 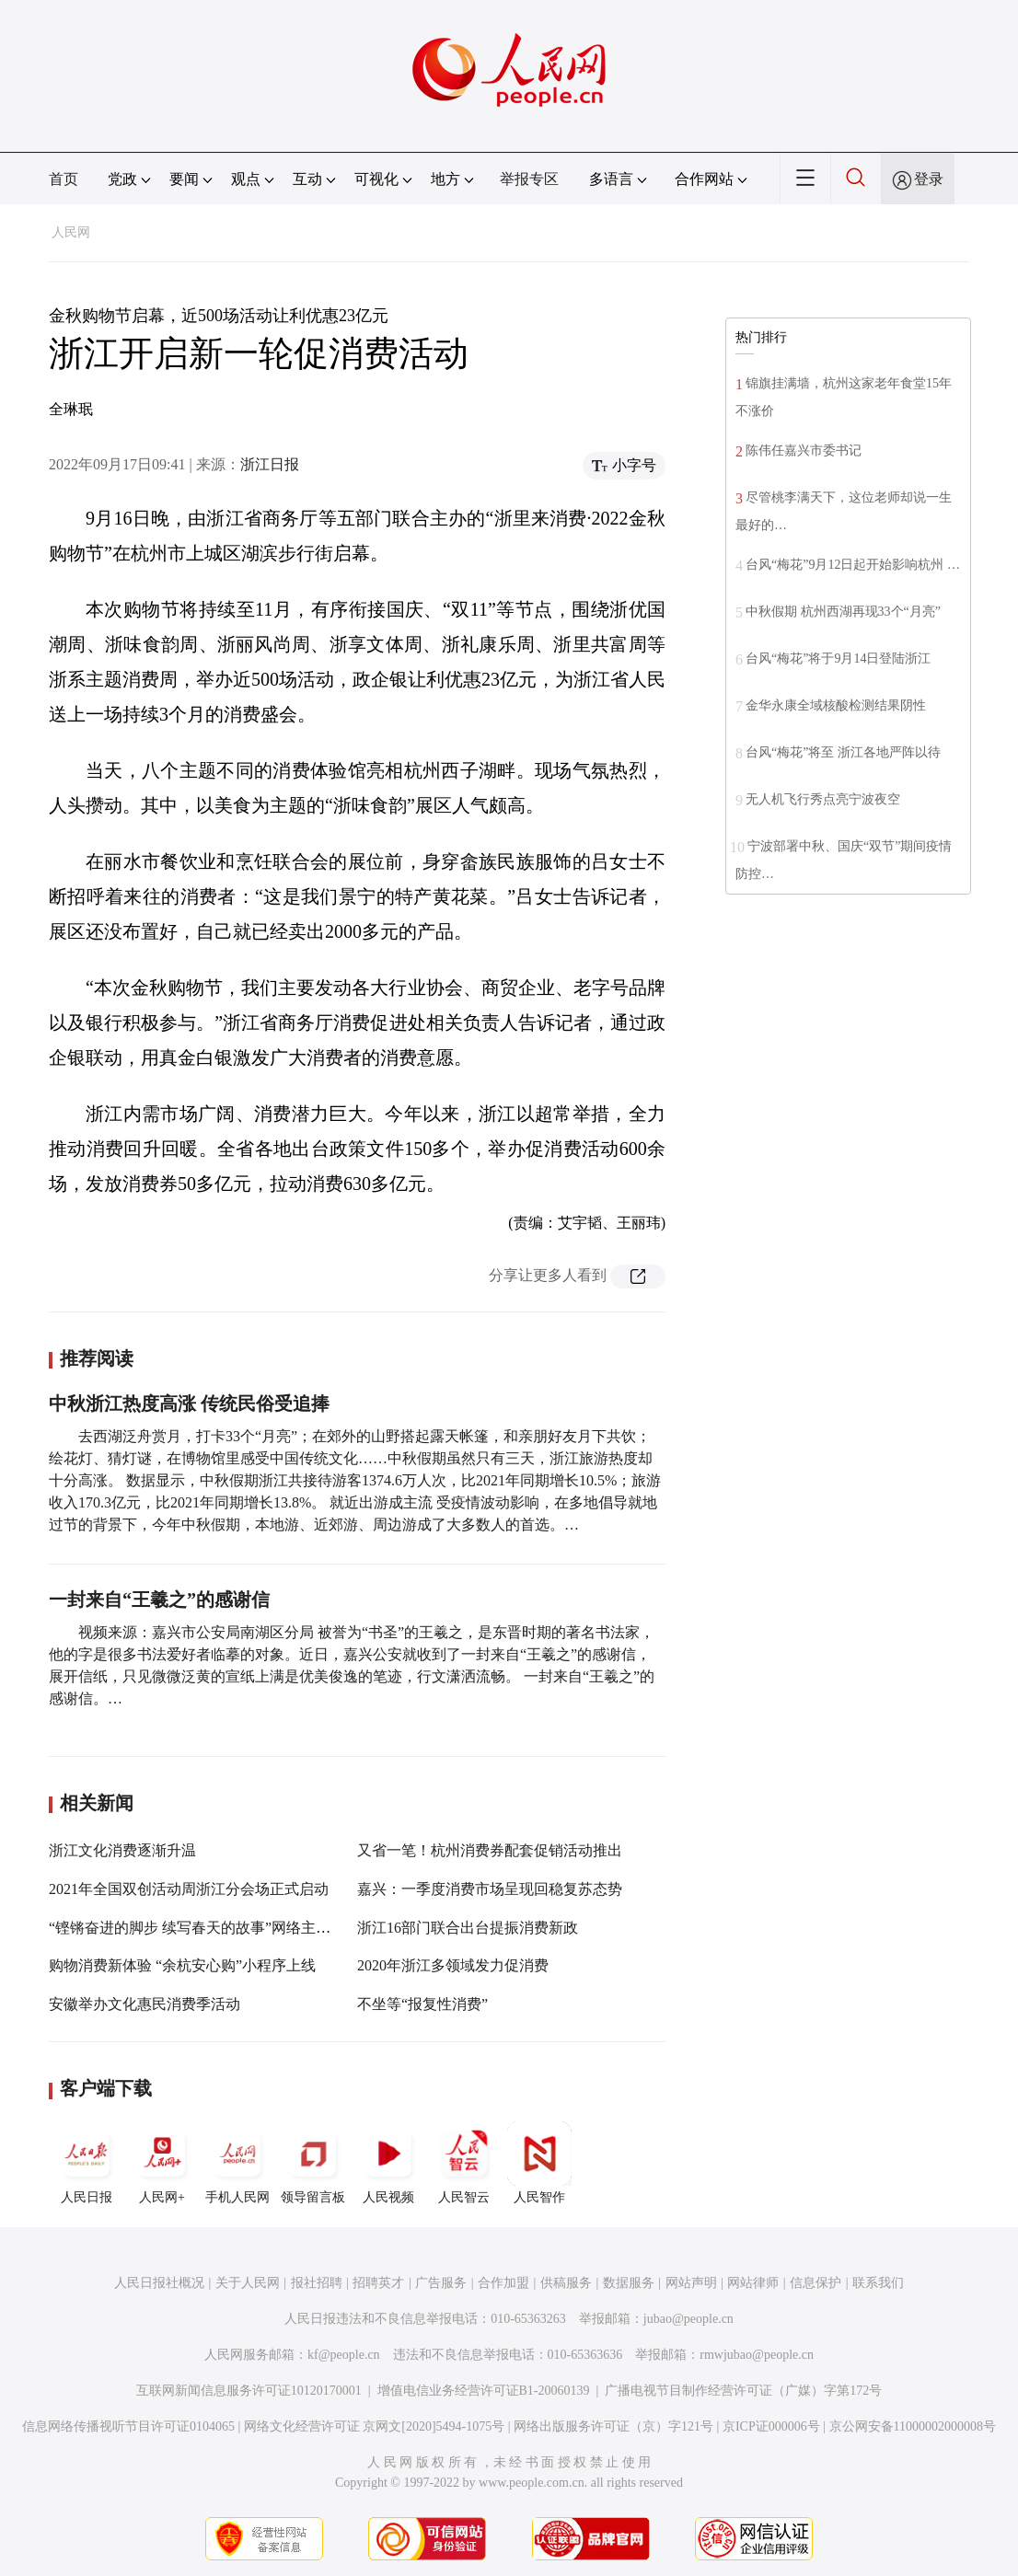 I want to click on 台风“梅花”将至 浙江各地严阵以待, so click(x=843, y=752).